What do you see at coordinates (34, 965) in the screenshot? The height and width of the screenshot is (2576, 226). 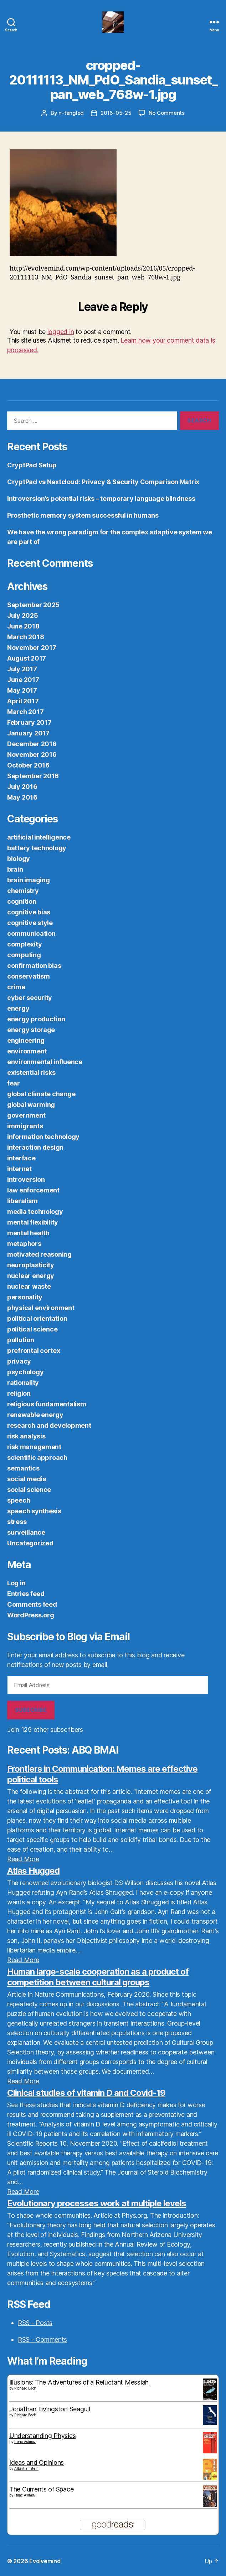 I see `confirmation bias` at bounding box center [34, 965].